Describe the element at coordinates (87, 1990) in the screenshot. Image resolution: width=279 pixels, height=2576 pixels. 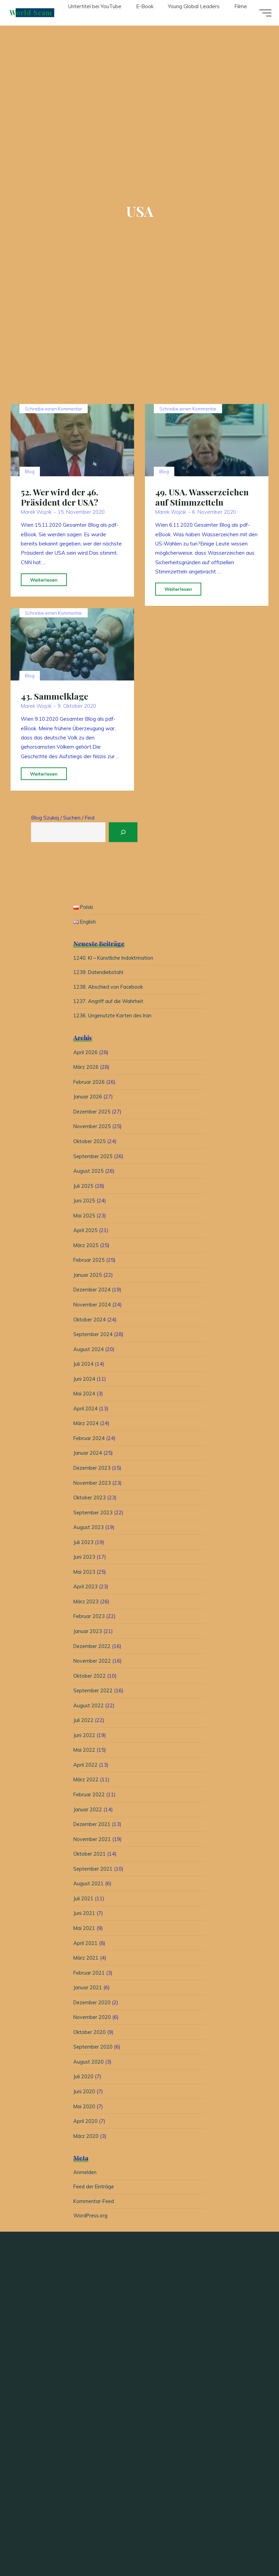
I see `Januar 2021` at that location.